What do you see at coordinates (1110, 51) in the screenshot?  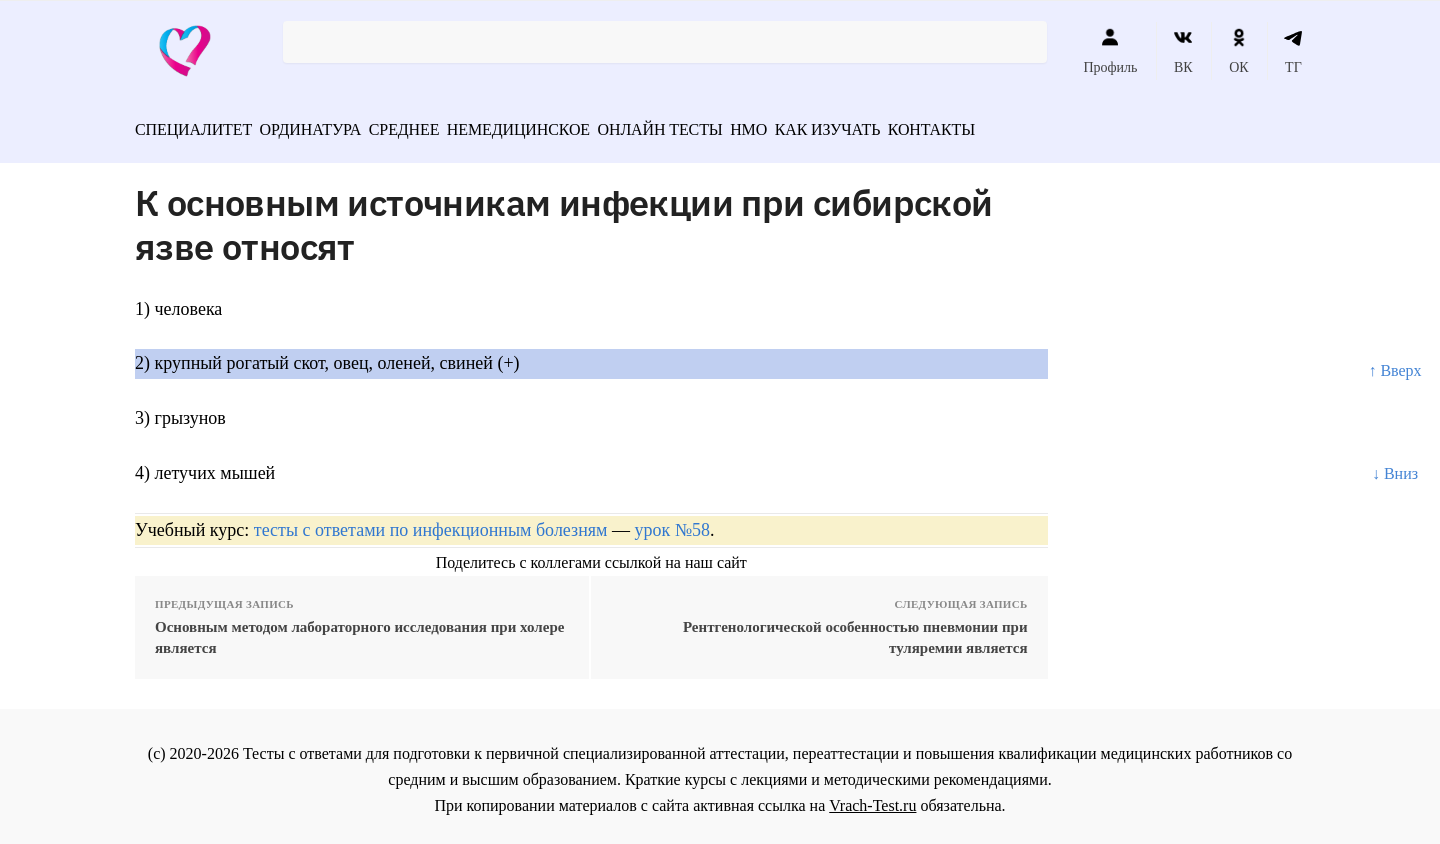 I see `Профиль` at bounding box center [1110, 51].